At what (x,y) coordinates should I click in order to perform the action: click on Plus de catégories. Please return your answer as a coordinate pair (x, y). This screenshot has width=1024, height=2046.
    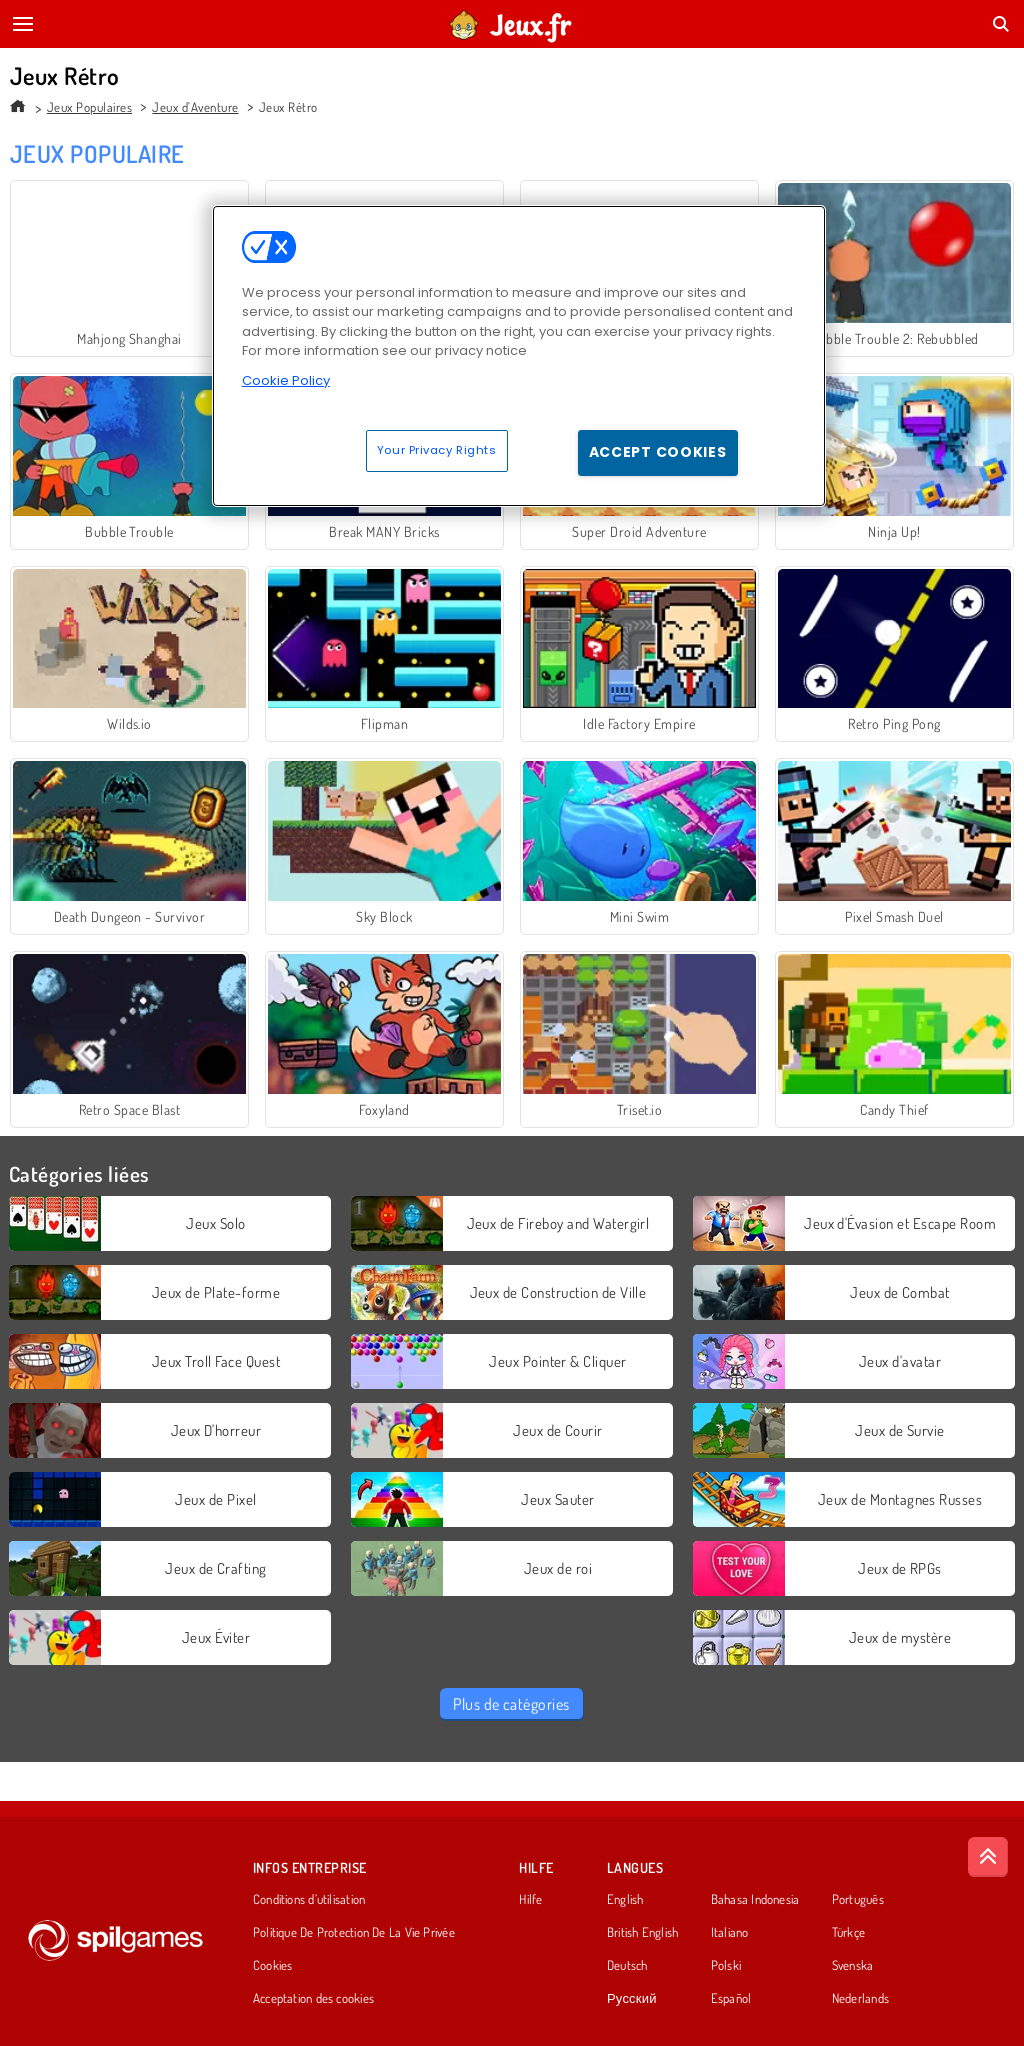
    Looking at the image, I should click on (511, 1704).